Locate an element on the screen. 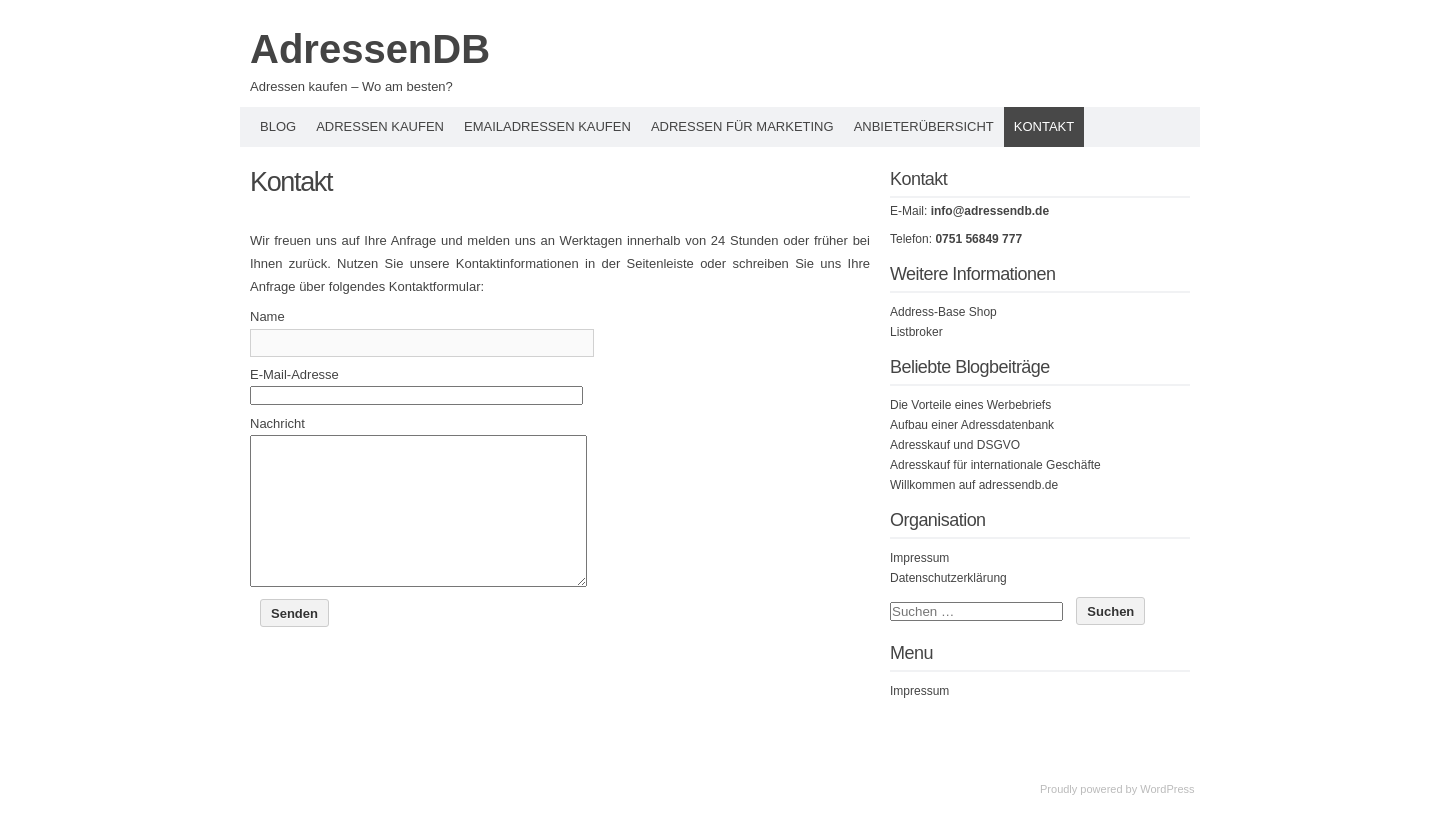  Listbroker is located at coordinates (916, 332).